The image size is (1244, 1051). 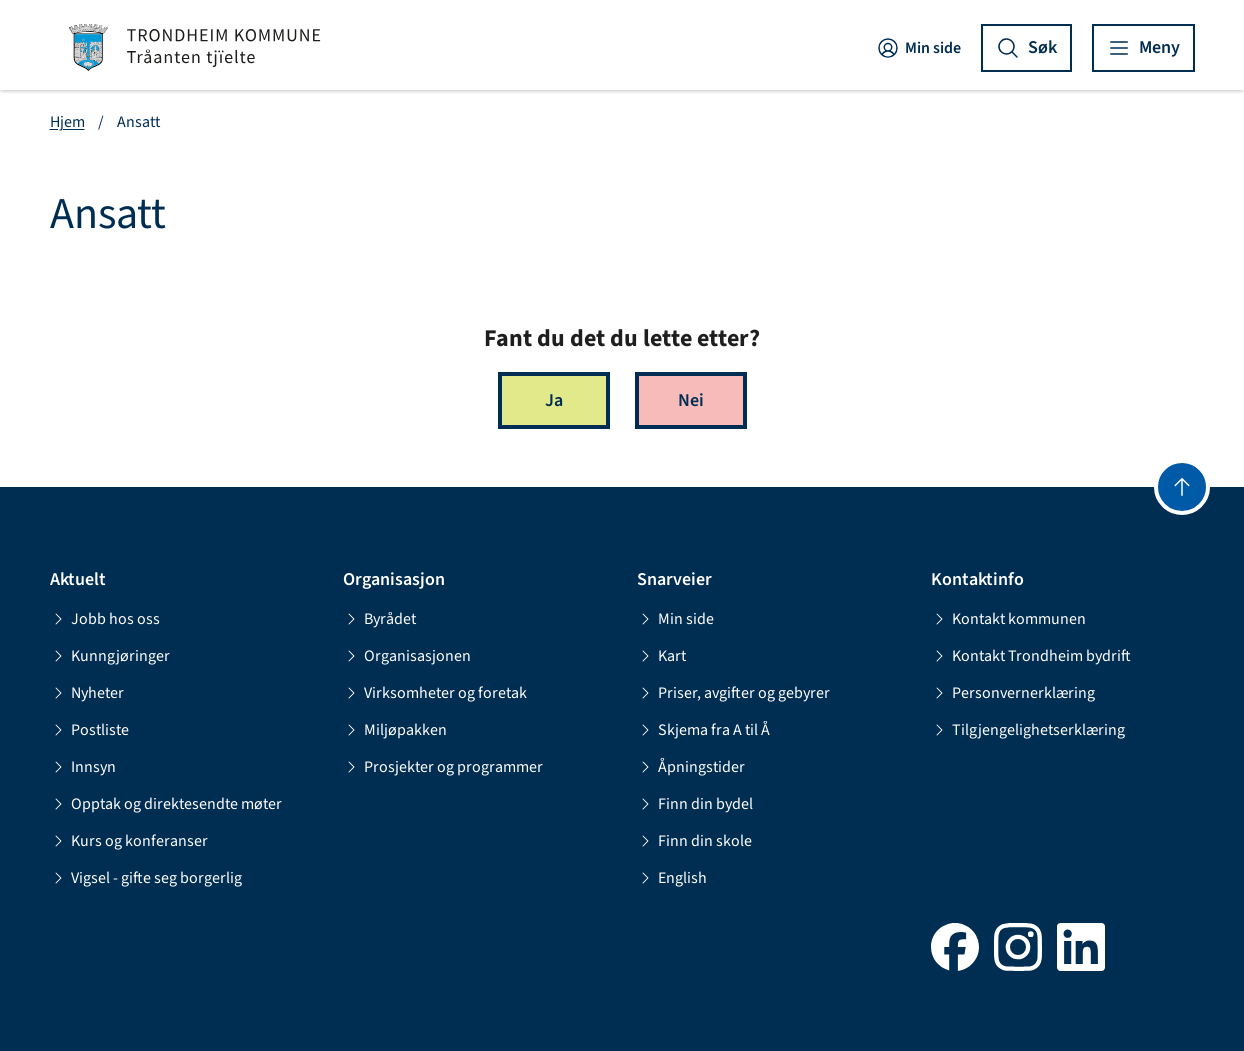 I want to click on Finn din bydel, so click(x=695, y=804).